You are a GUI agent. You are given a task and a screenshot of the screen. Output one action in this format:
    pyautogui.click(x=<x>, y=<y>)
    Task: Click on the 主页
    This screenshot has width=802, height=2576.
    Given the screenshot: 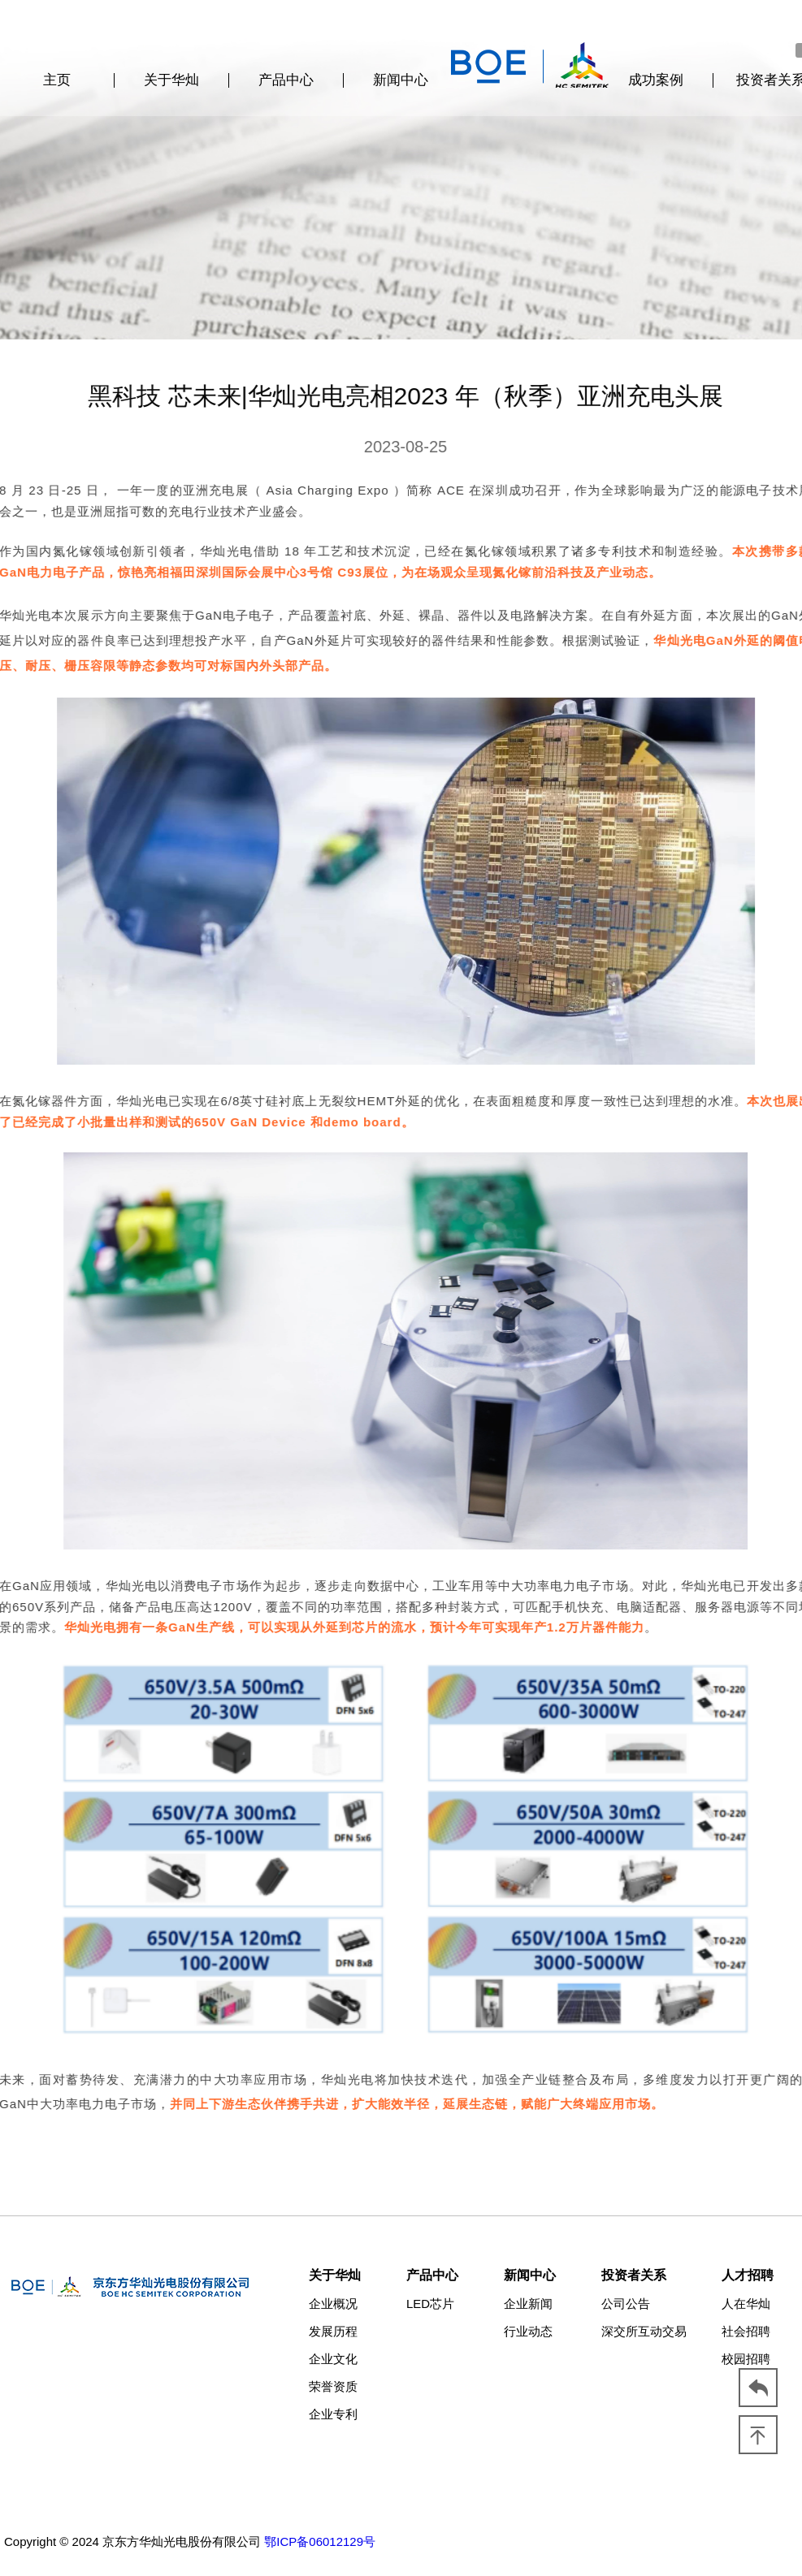 What is the action you would take?
    pyautogui.click(x=57, y=80)
    